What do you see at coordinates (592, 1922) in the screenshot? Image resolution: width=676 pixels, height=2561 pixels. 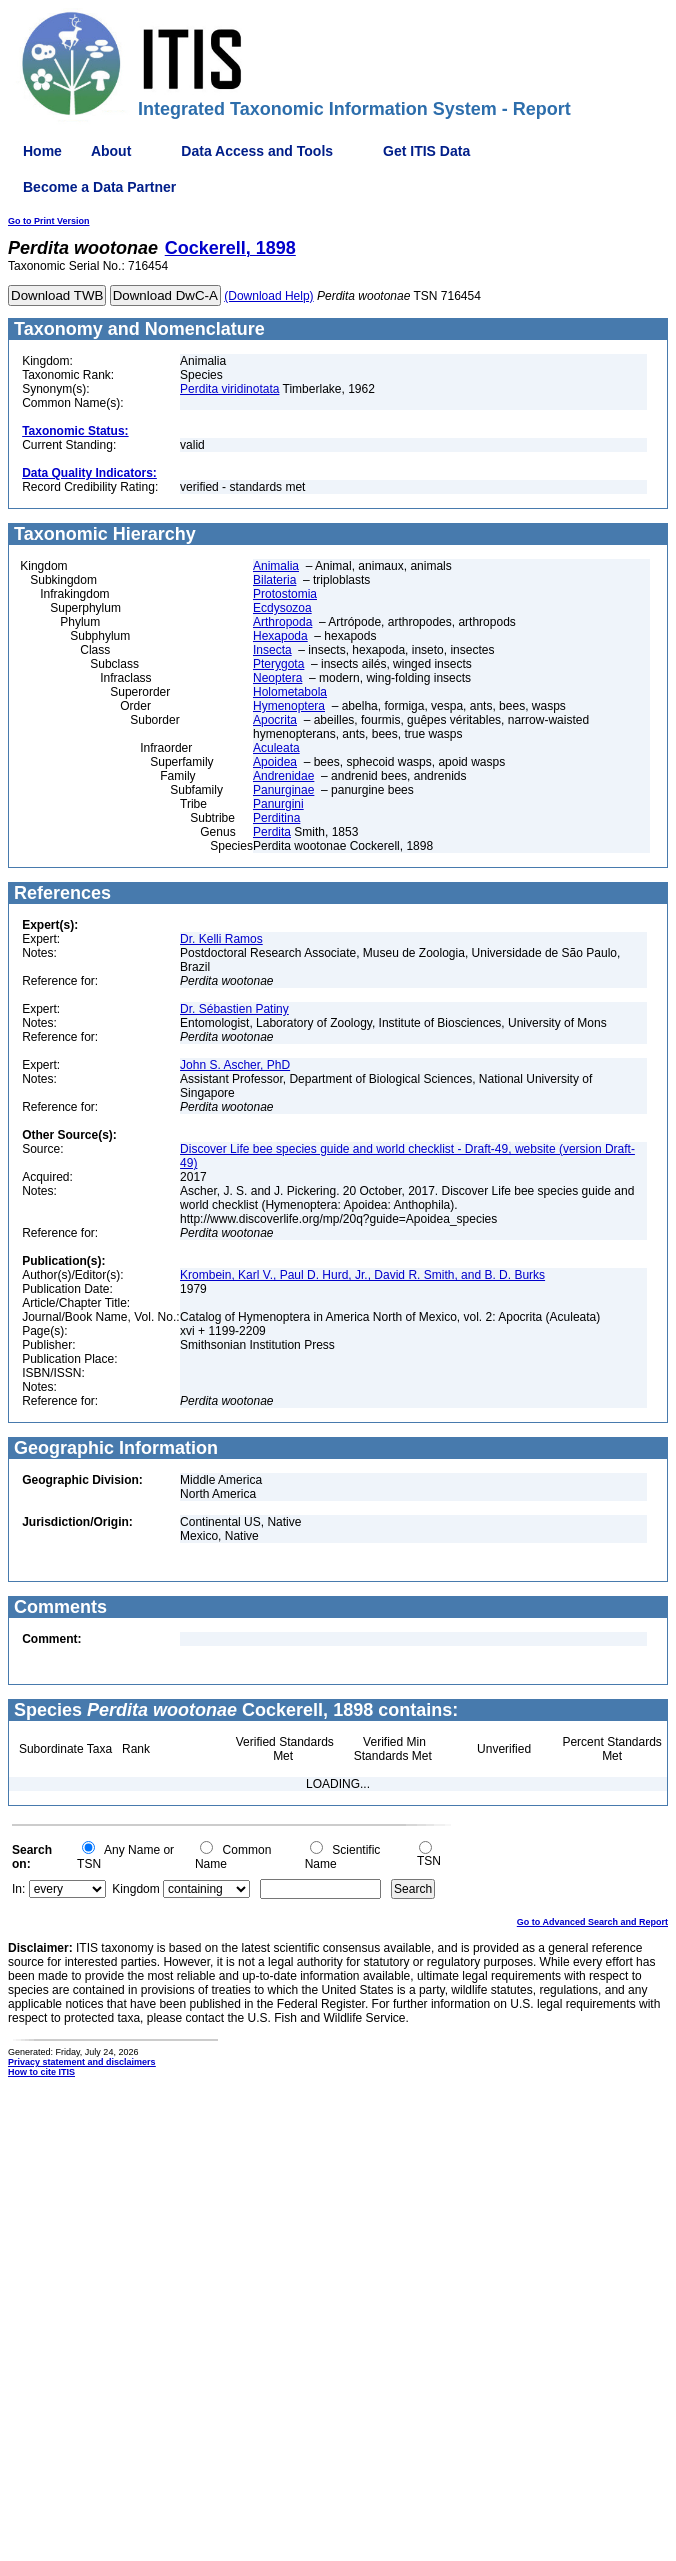 I see `Go to Advanced Search and Report` at bounding box center [592, 1922].